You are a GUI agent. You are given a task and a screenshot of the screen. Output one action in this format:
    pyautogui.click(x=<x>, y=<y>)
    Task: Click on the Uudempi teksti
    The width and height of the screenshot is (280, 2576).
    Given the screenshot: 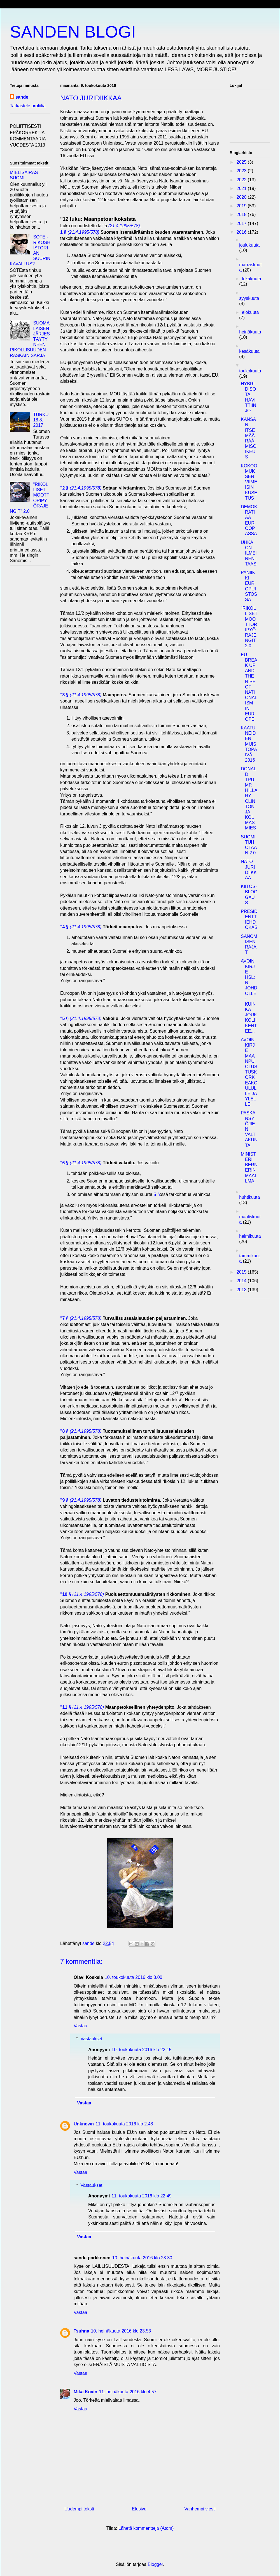 What is the action you would take?
    pyautogui.click(x=79, y=2509)
    